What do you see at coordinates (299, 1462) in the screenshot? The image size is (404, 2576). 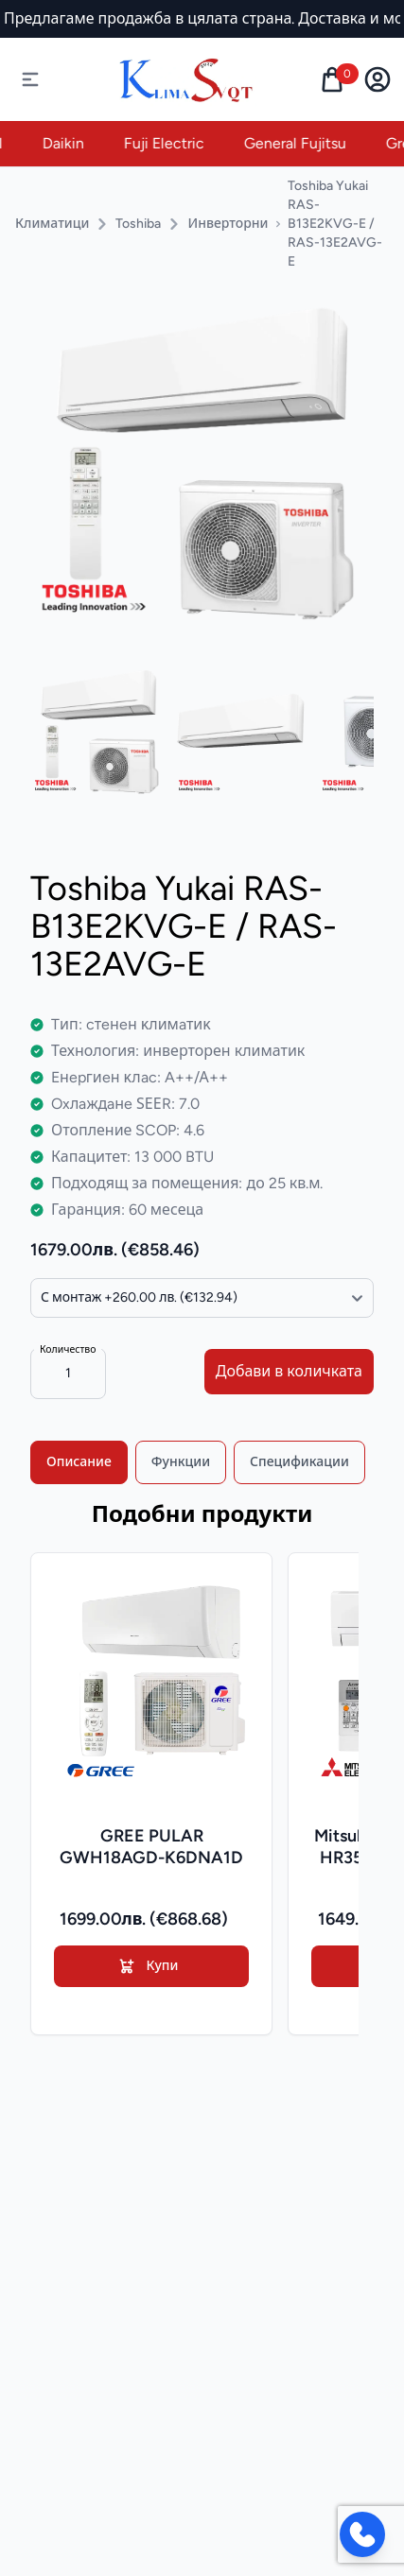 I see `Спецификации [tab]` at bounding box center [299, 1462].